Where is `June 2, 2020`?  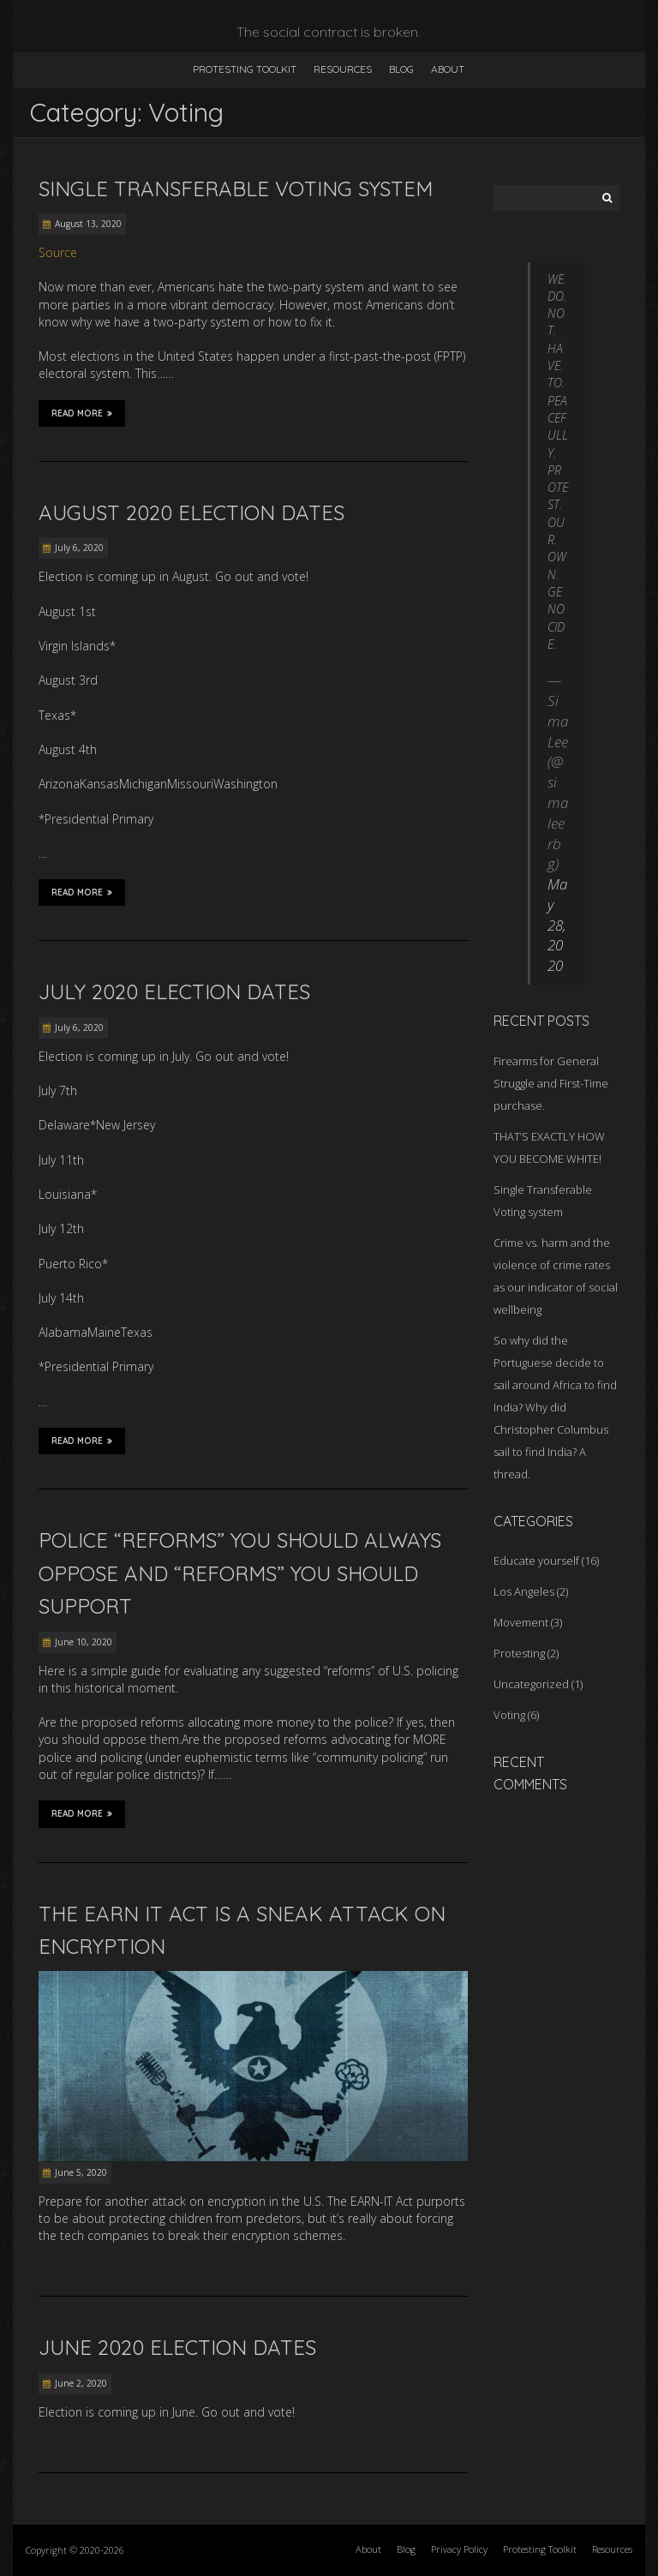
June 2, 2020 is located at coordinates (81, 2383).